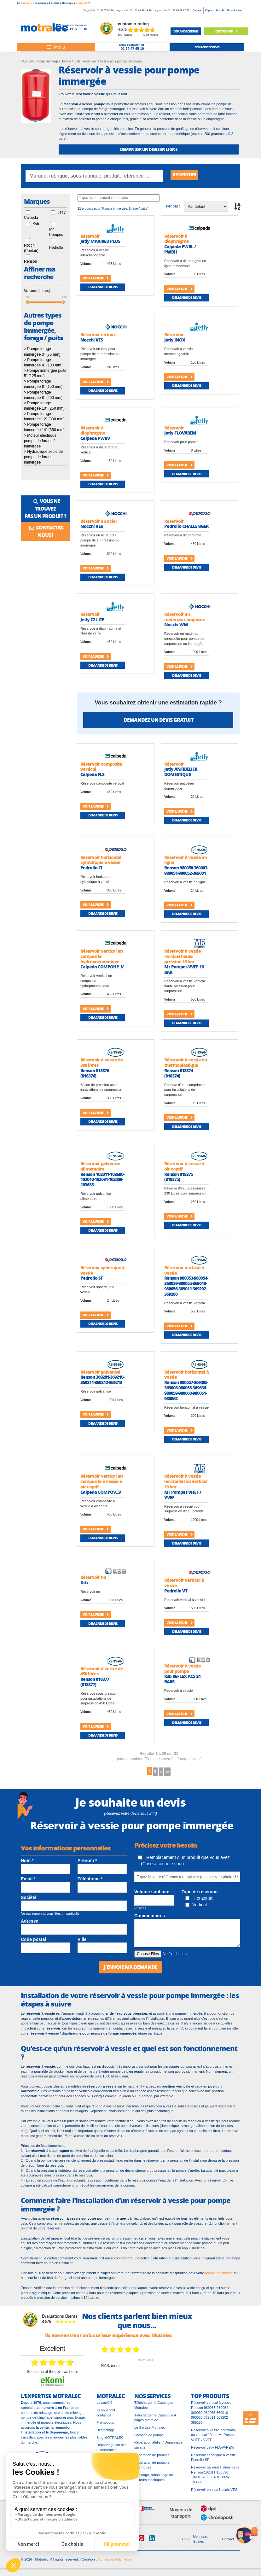 This screenshot has width=261, height=2576. What do you see at coordinates (211, 2417) in the screenshot?
I see `Réservoir vertical à vessie Renson 980053-980054-369039-980055-369010-980056-369011-369202-369280` at bounding box center [211, 2417].